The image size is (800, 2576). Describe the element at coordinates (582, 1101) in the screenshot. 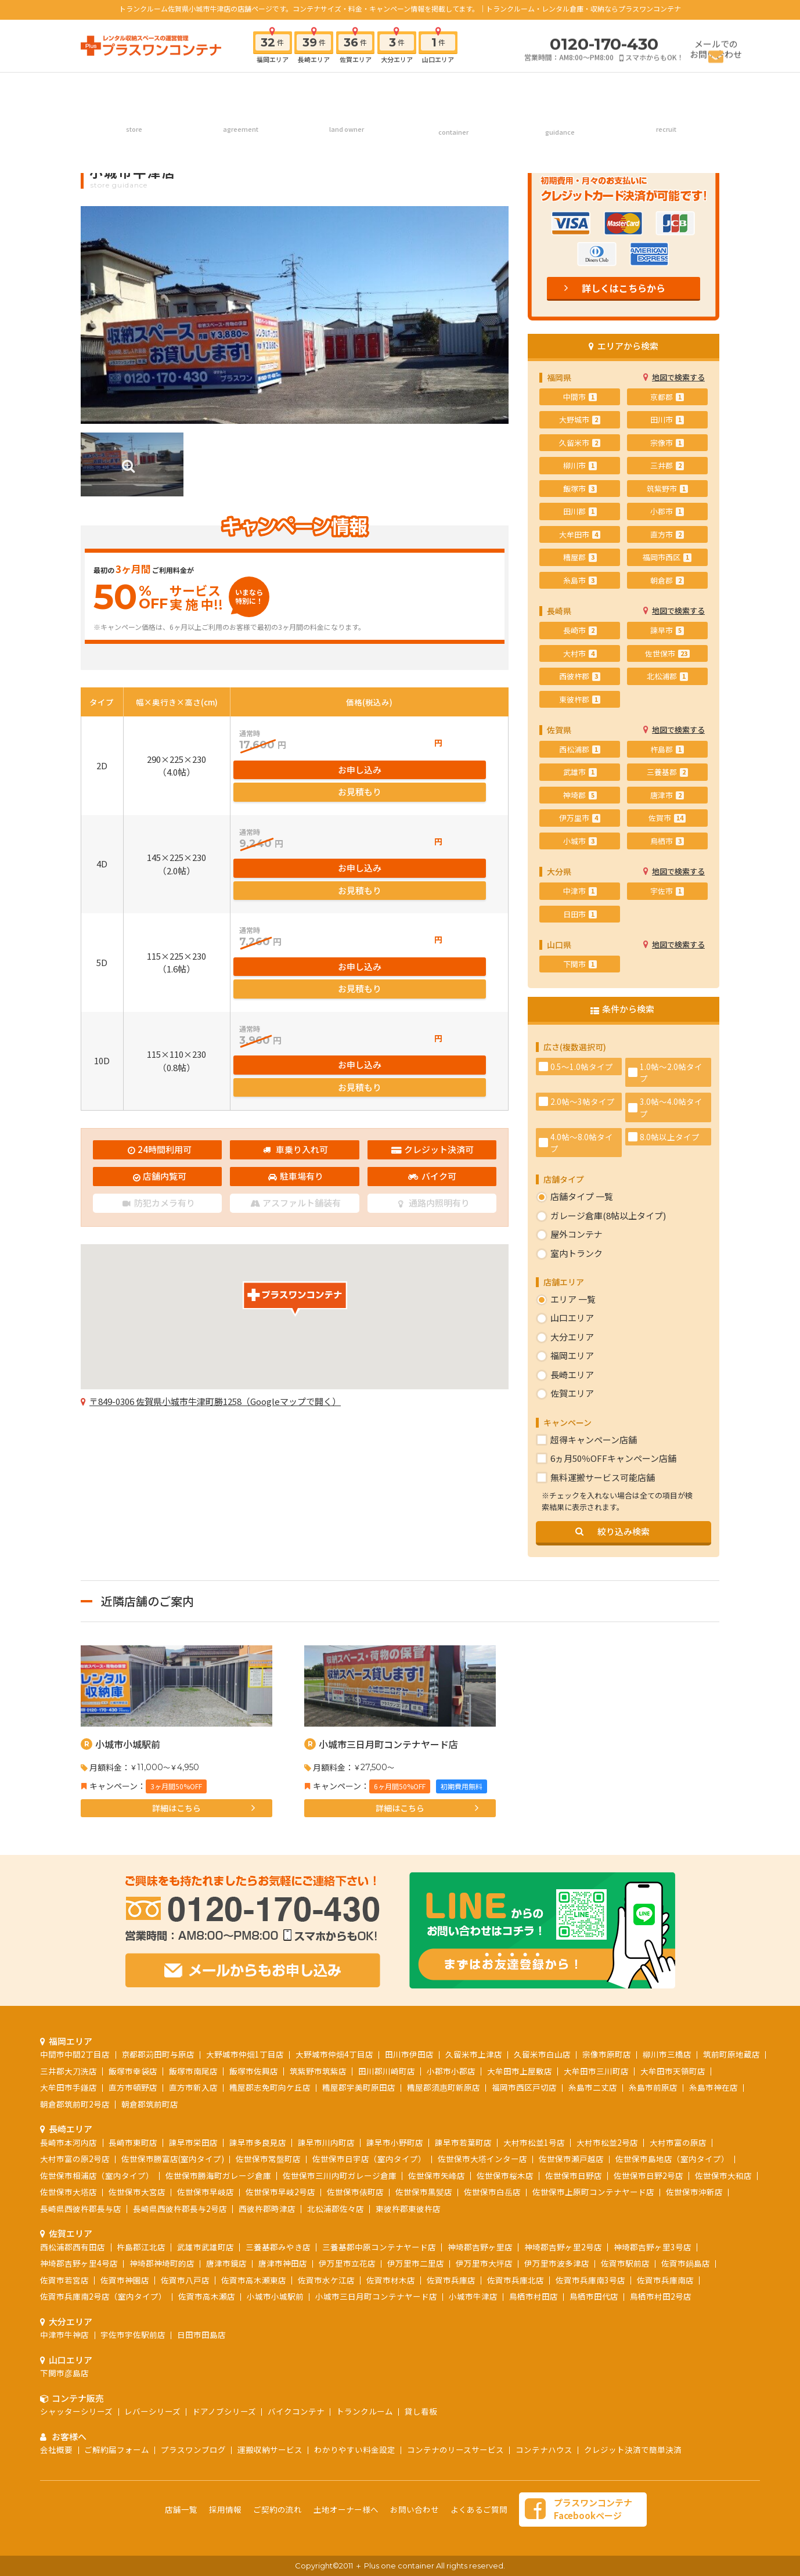

I see `2.0帖～3帖タイプ` at that location.